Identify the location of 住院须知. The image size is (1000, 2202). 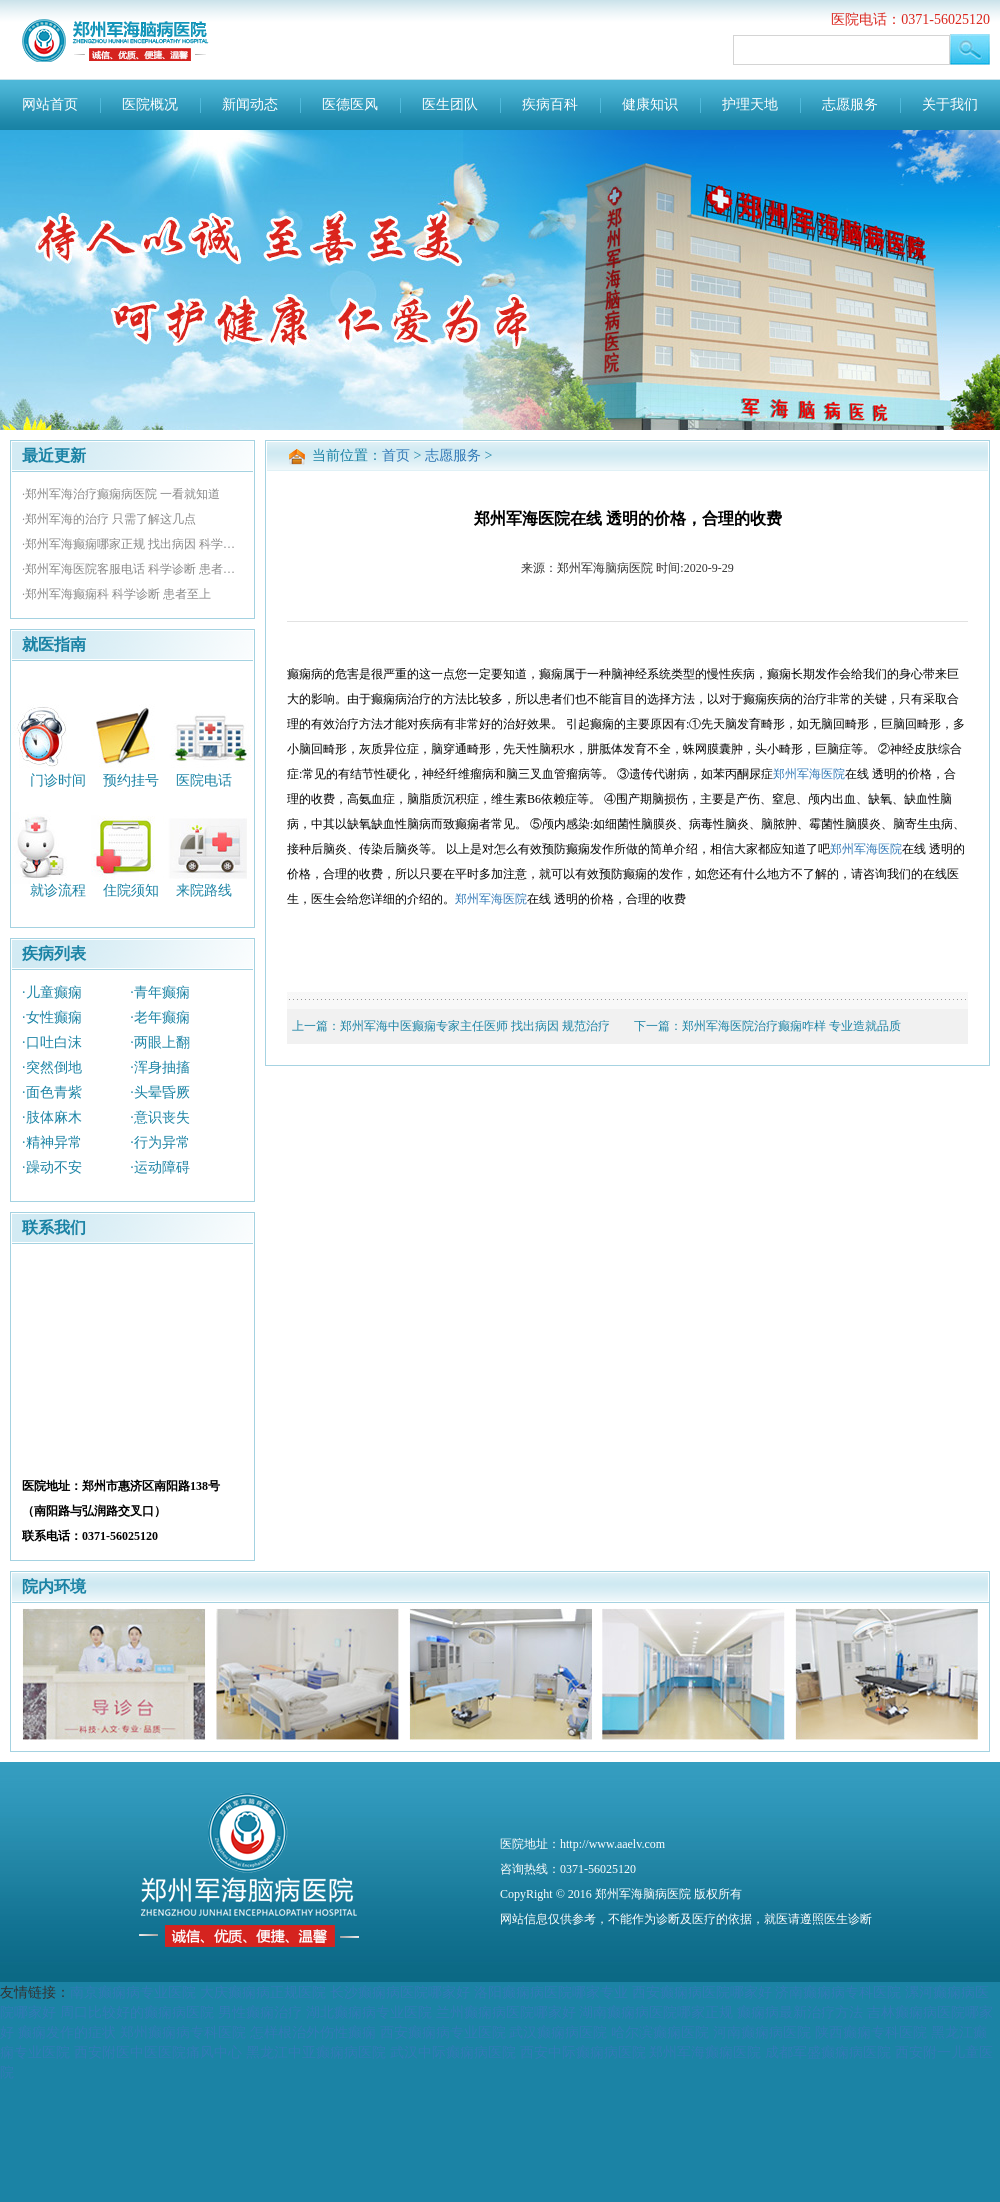
(131, 890).